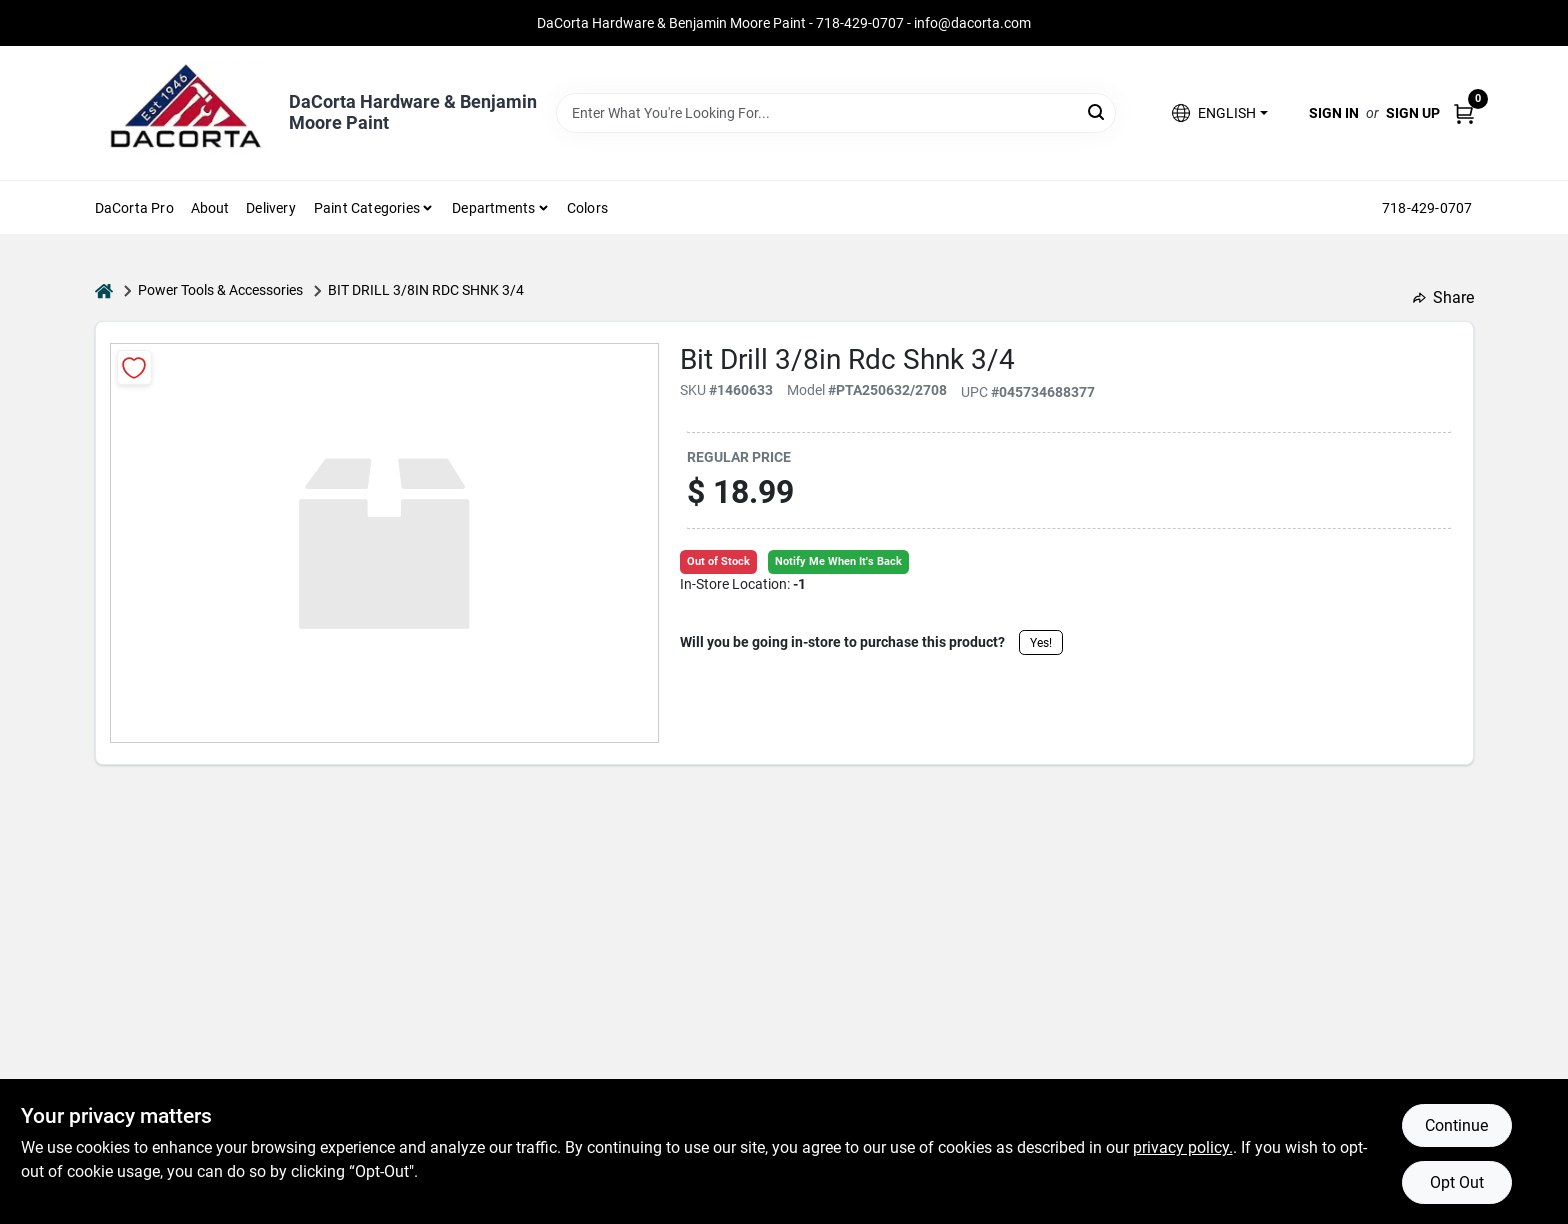 The image size is (1568, 1224). What do you see at coordinates (1443, 297) in the screenshot?
I see `Share` at bounding box center [1443, 297].